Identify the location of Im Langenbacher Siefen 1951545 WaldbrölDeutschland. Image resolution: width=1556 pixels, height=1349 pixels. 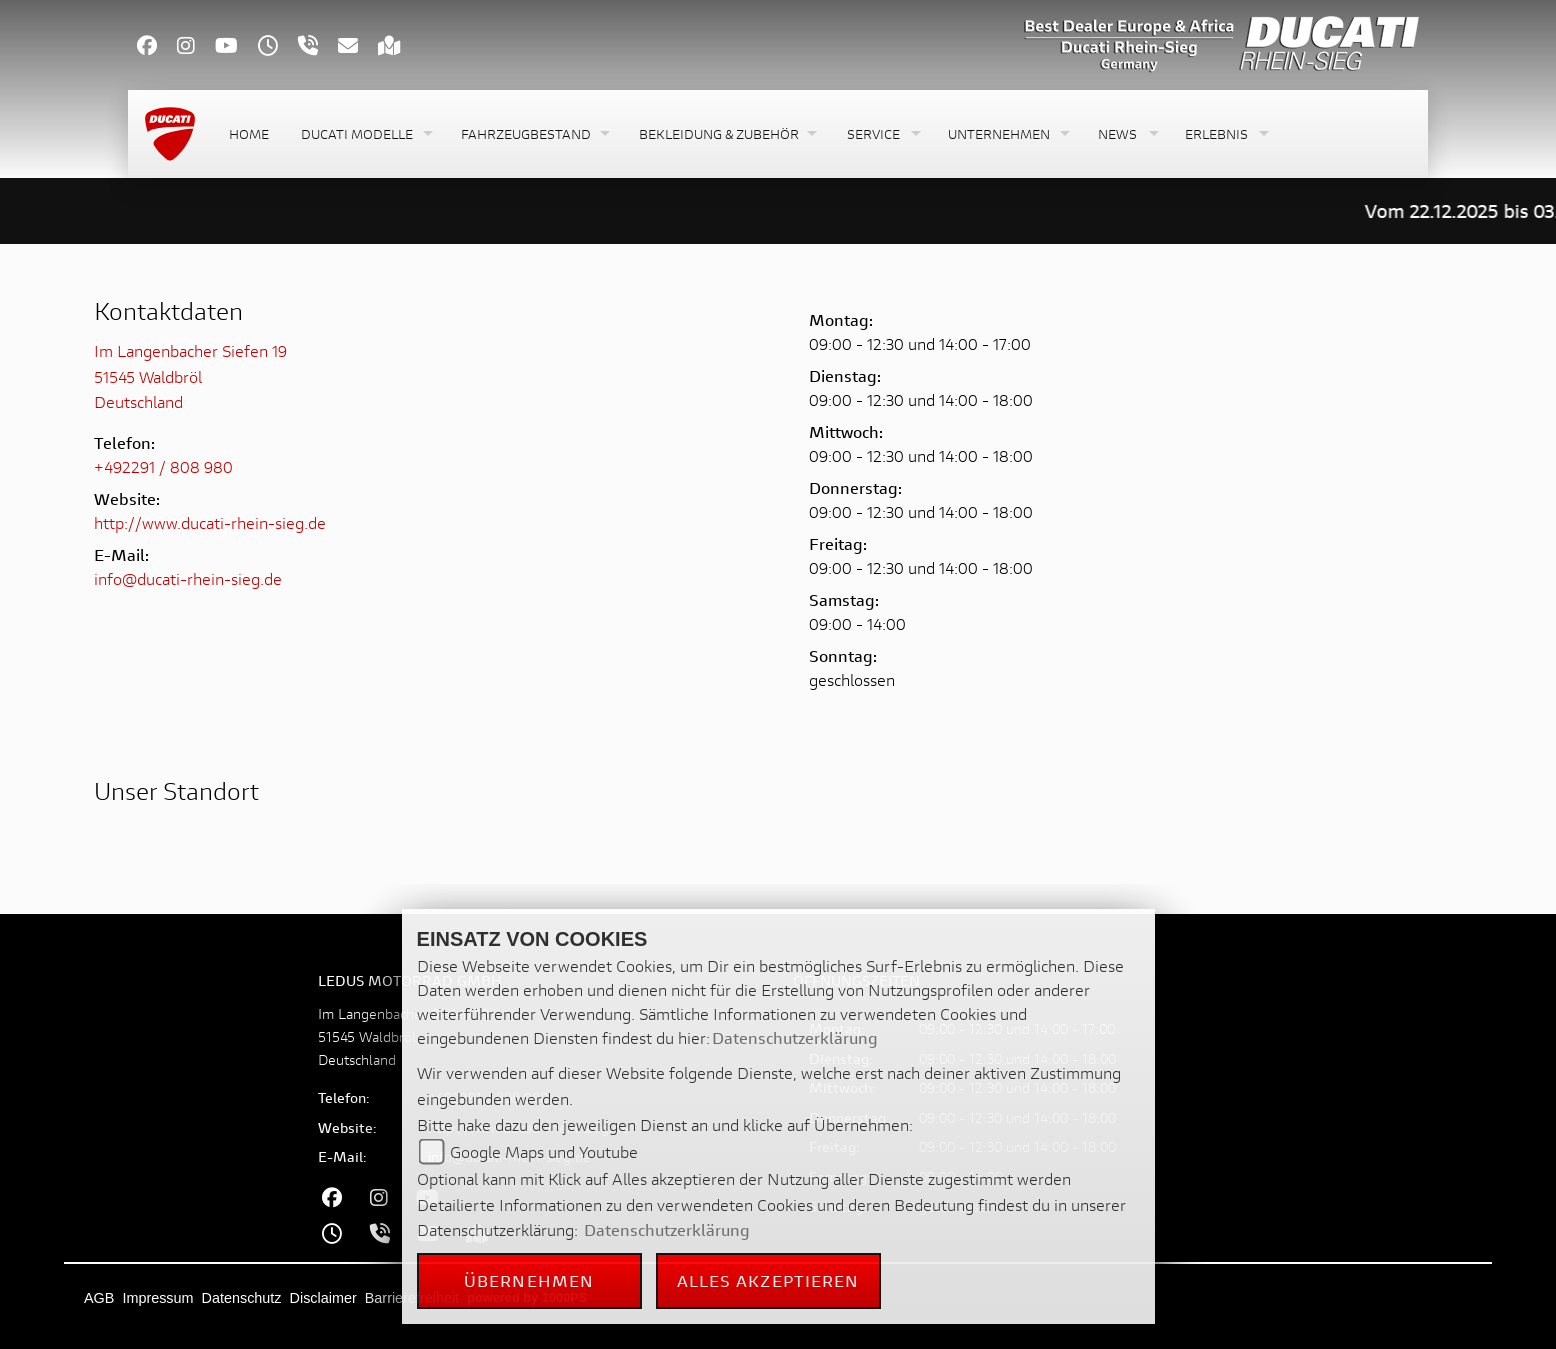
(190, 376).